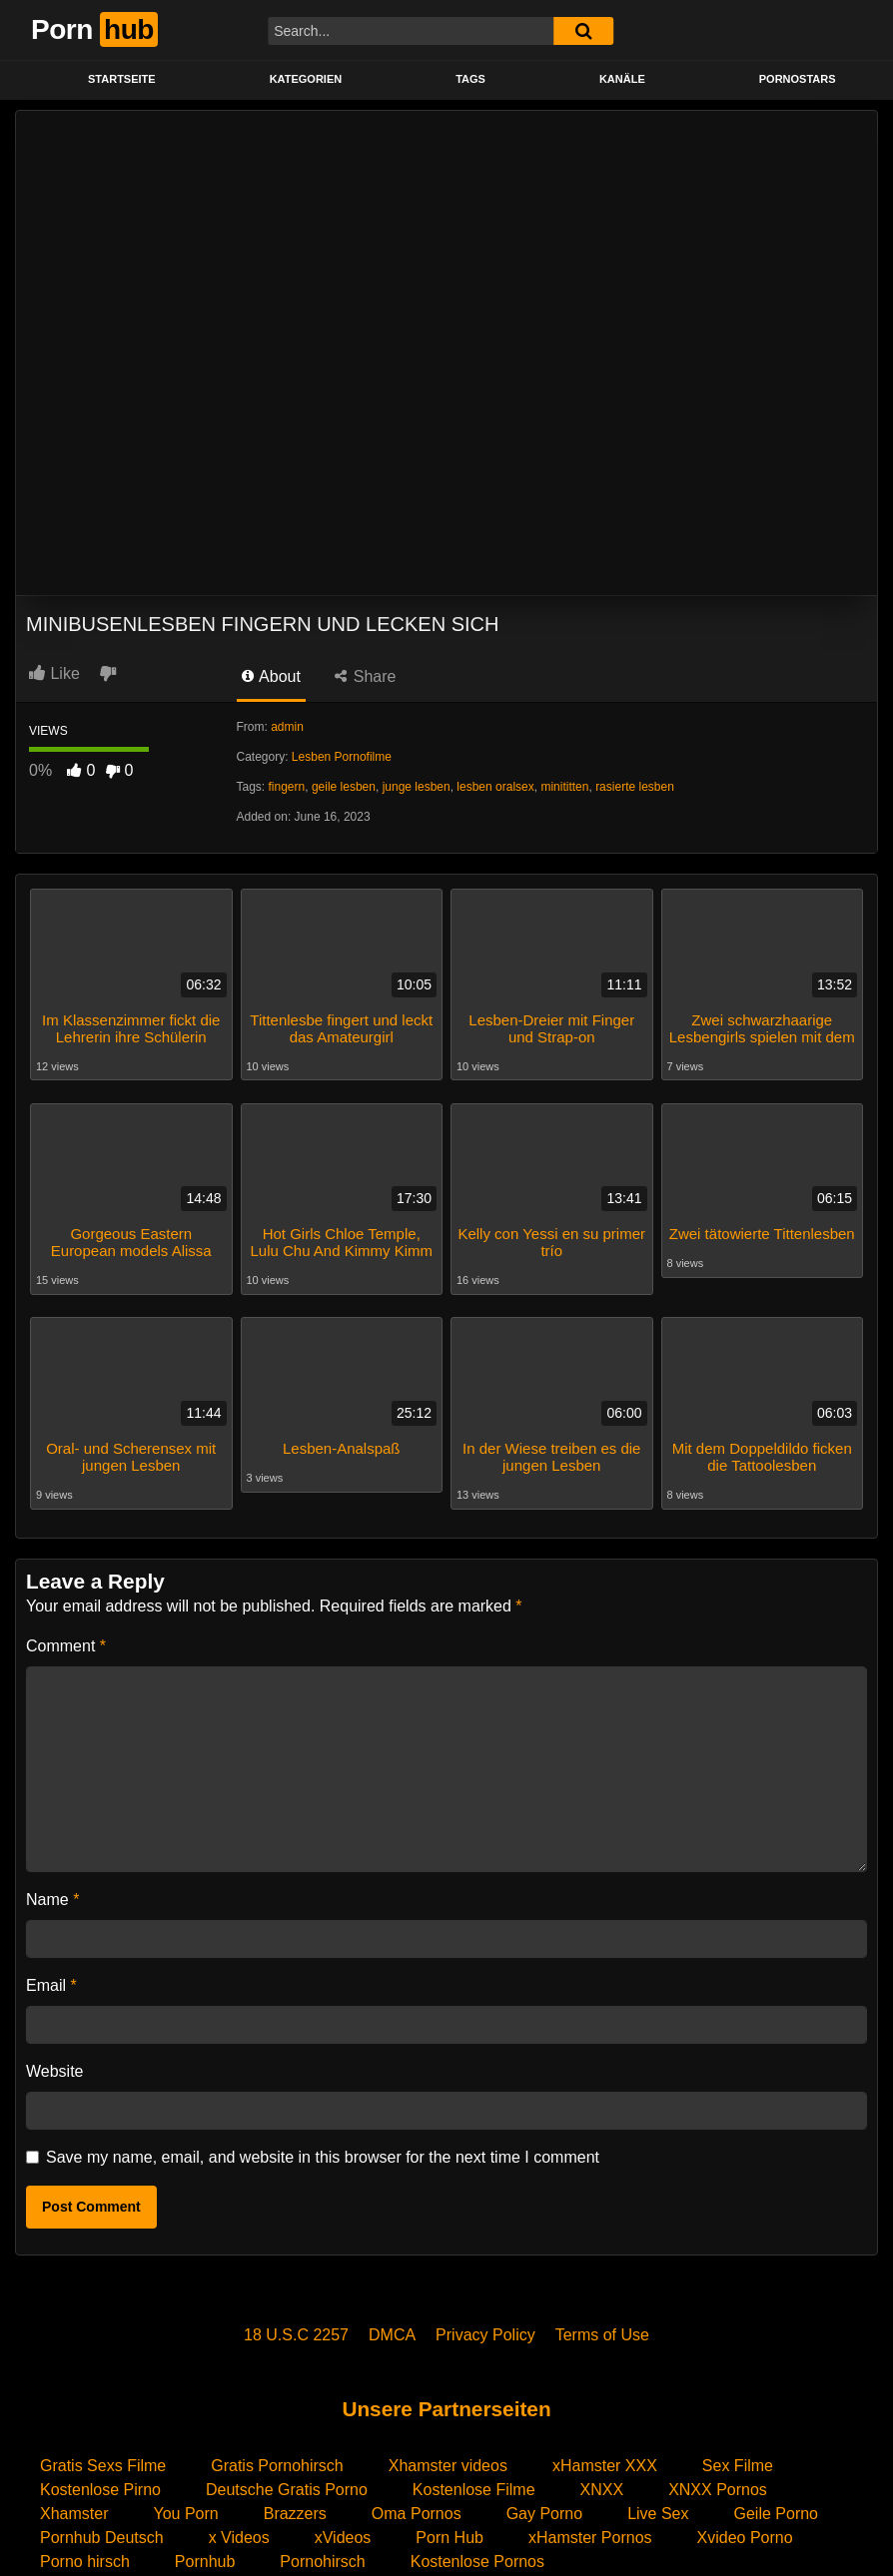 The image size is (893, 2576). What do you see at coordinates (296, 2334) in the screenshot?
I see `18 U.S.C 2257` at bounding box center [296, 2334].